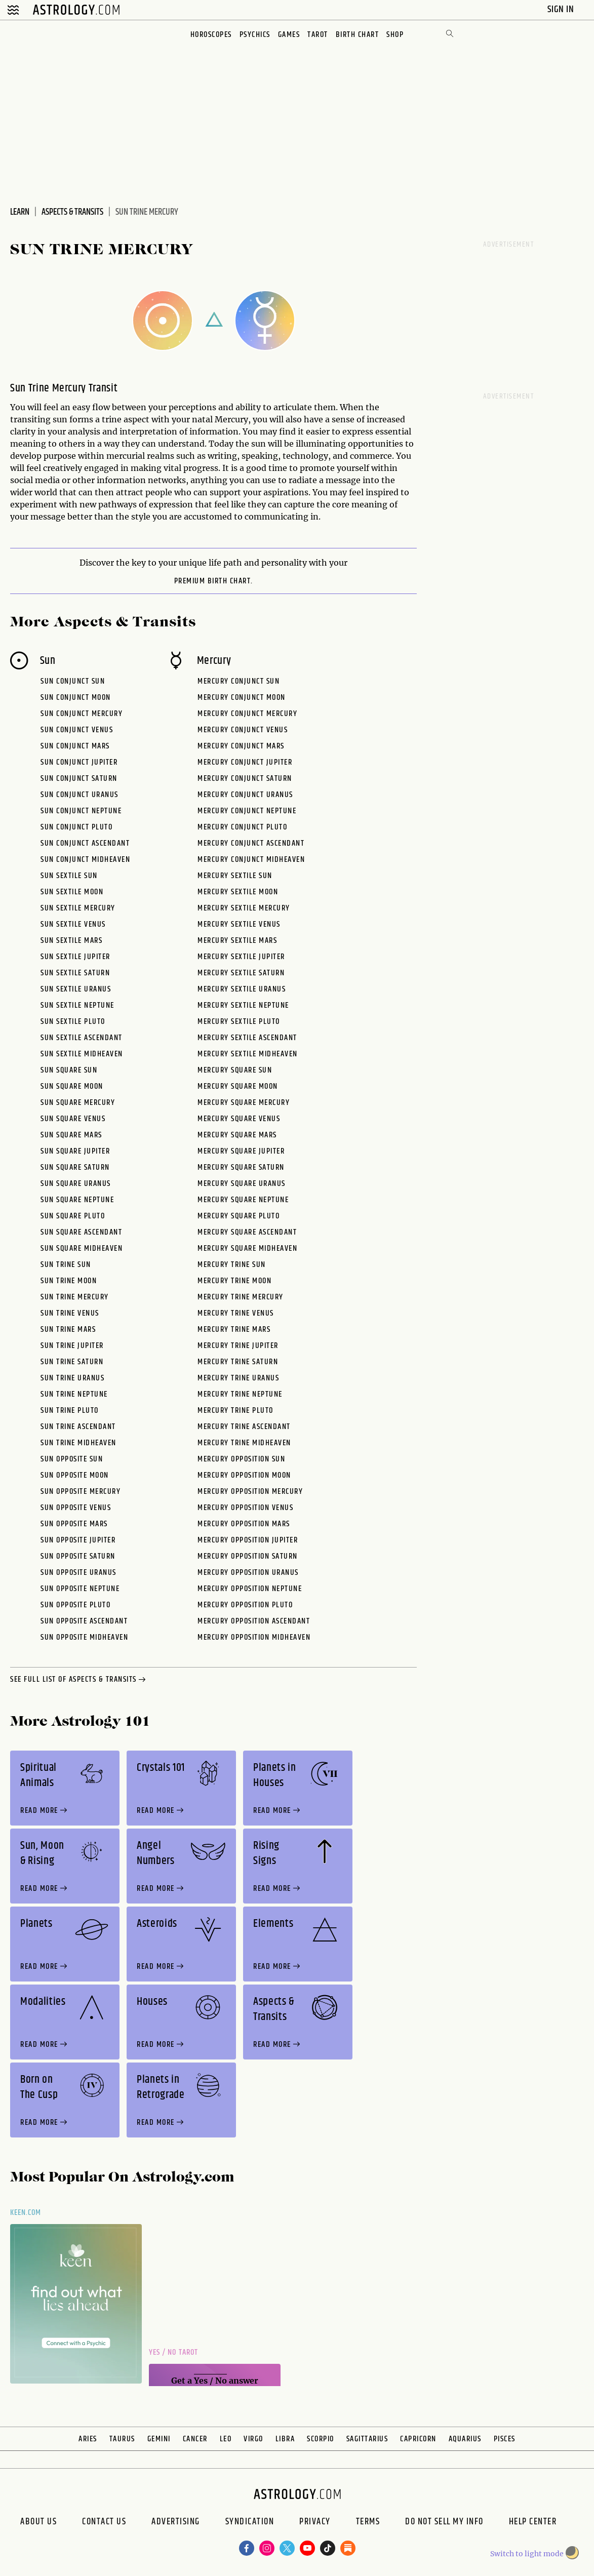 The width and height of the screenshot is (594, 2576). I want to click on Mercury Sextile Mars, so click(237, 940).